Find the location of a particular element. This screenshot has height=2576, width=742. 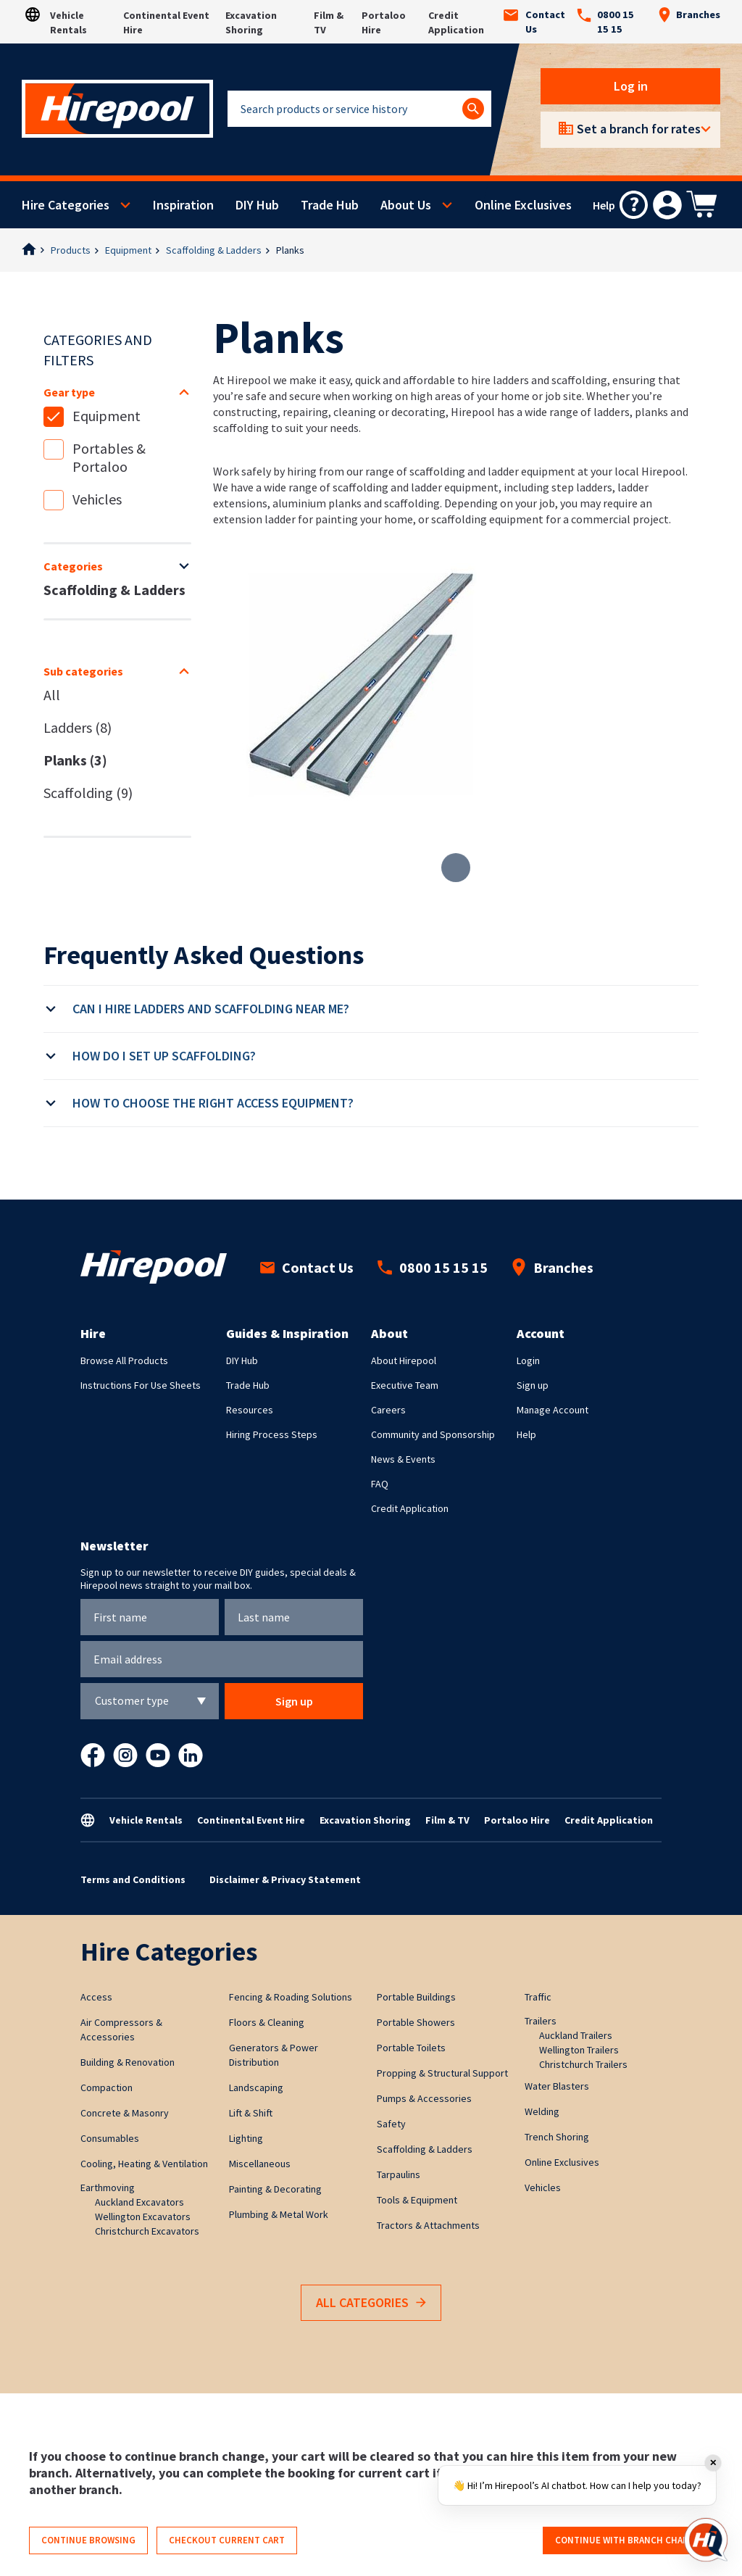

Welding is located at coordinates (542, 2111).